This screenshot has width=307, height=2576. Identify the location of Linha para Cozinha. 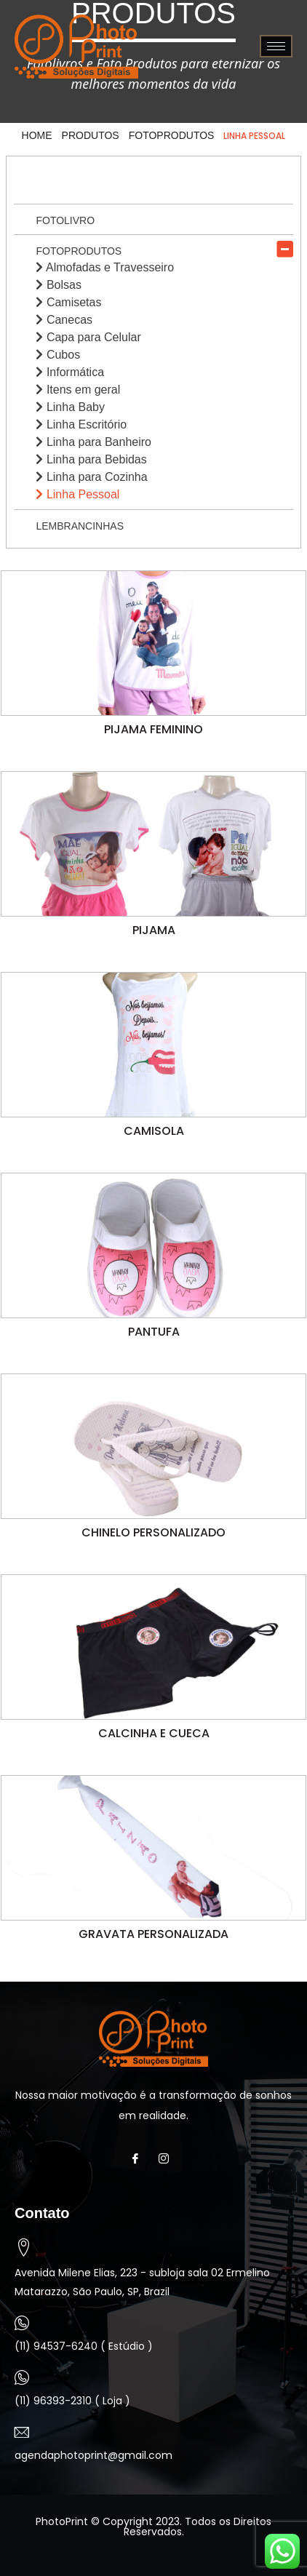
(91, 477).